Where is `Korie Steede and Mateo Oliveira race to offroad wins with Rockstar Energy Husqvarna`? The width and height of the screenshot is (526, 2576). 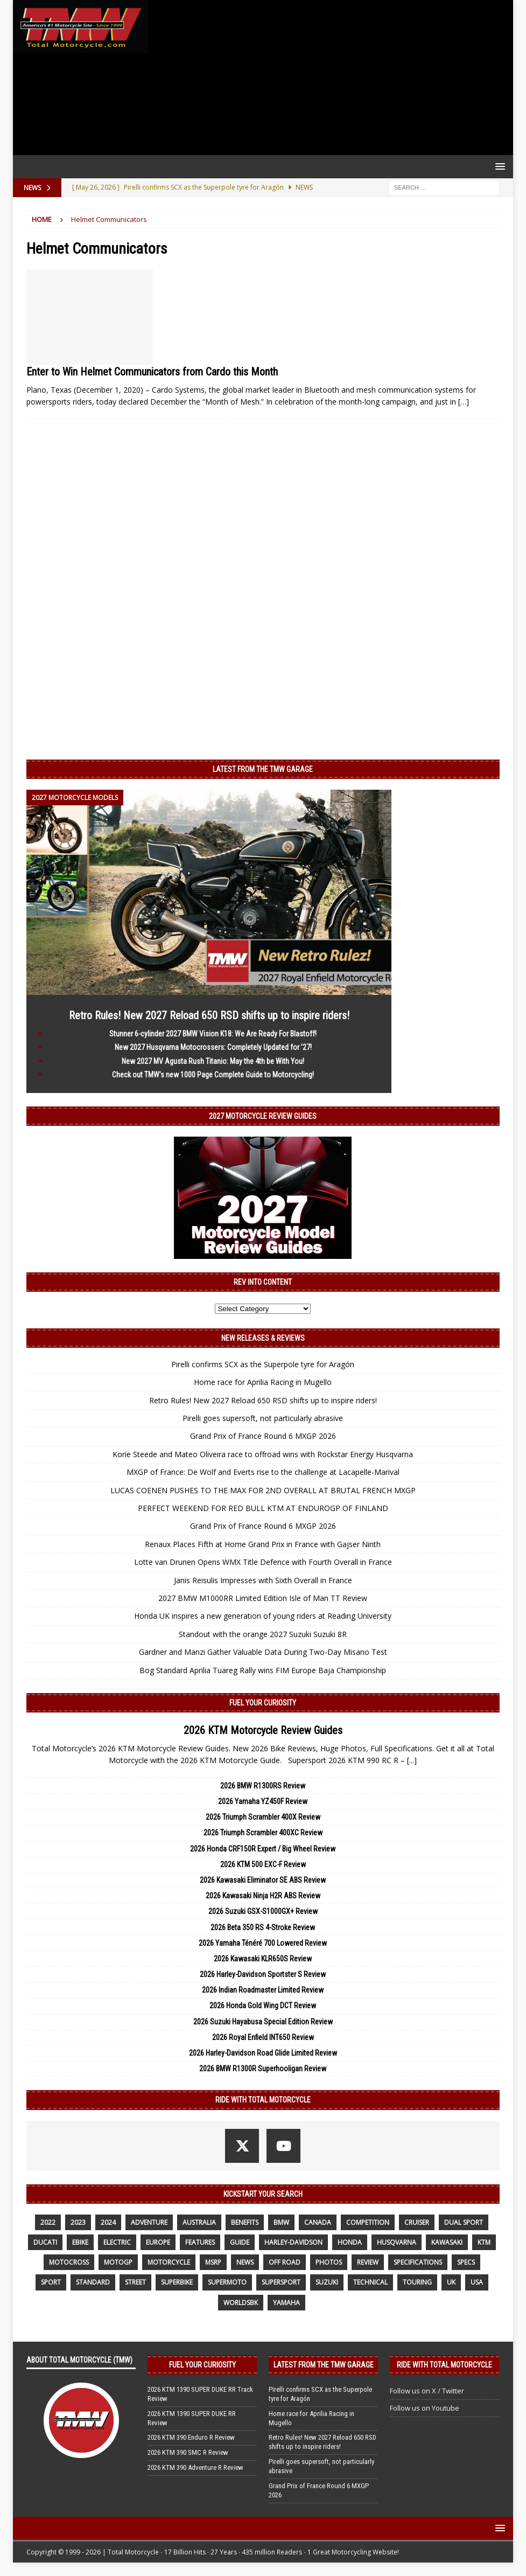
Korie Steede and Mateo Oliveira race to offroad wins with Rockstar Energy Husqvarna is located at coordinates (263, 1454).